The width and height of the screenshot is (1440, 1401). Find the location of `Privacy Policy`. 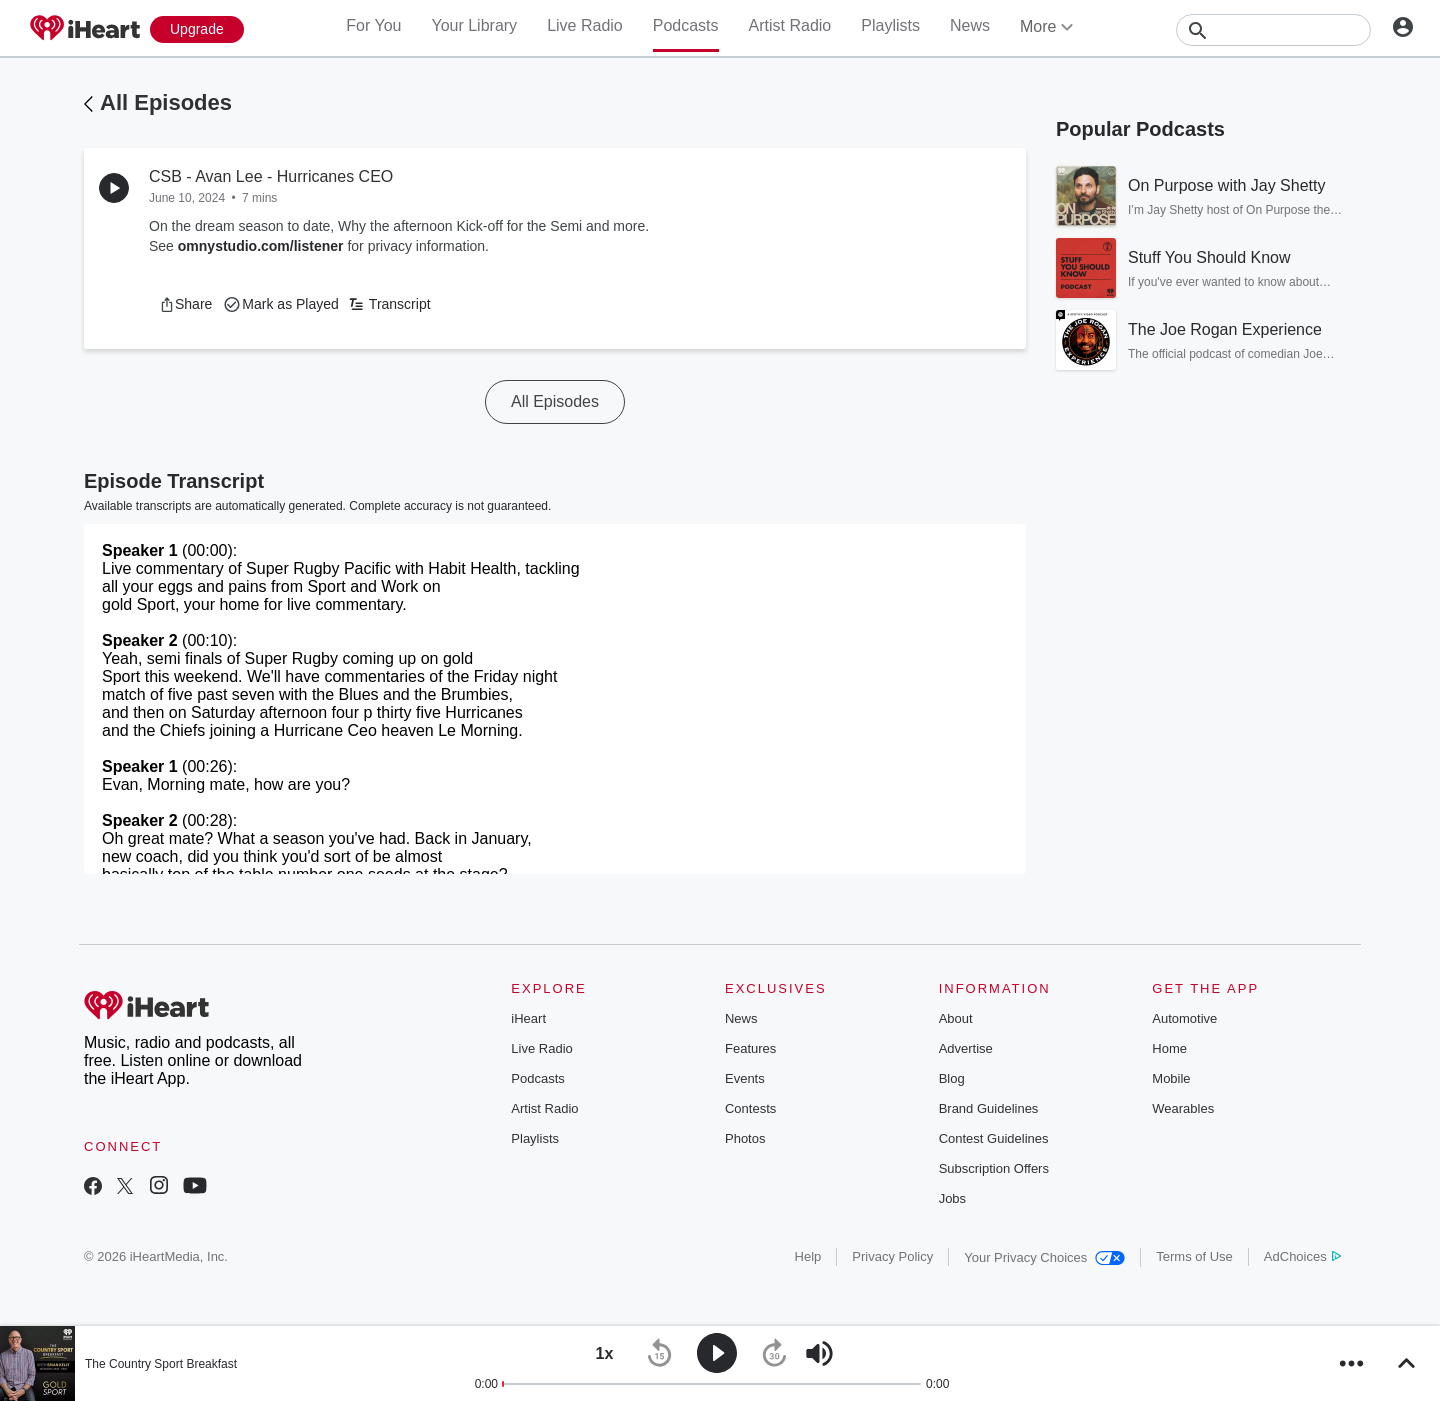

Privacy Policy is located at coordinates (892, 1256).